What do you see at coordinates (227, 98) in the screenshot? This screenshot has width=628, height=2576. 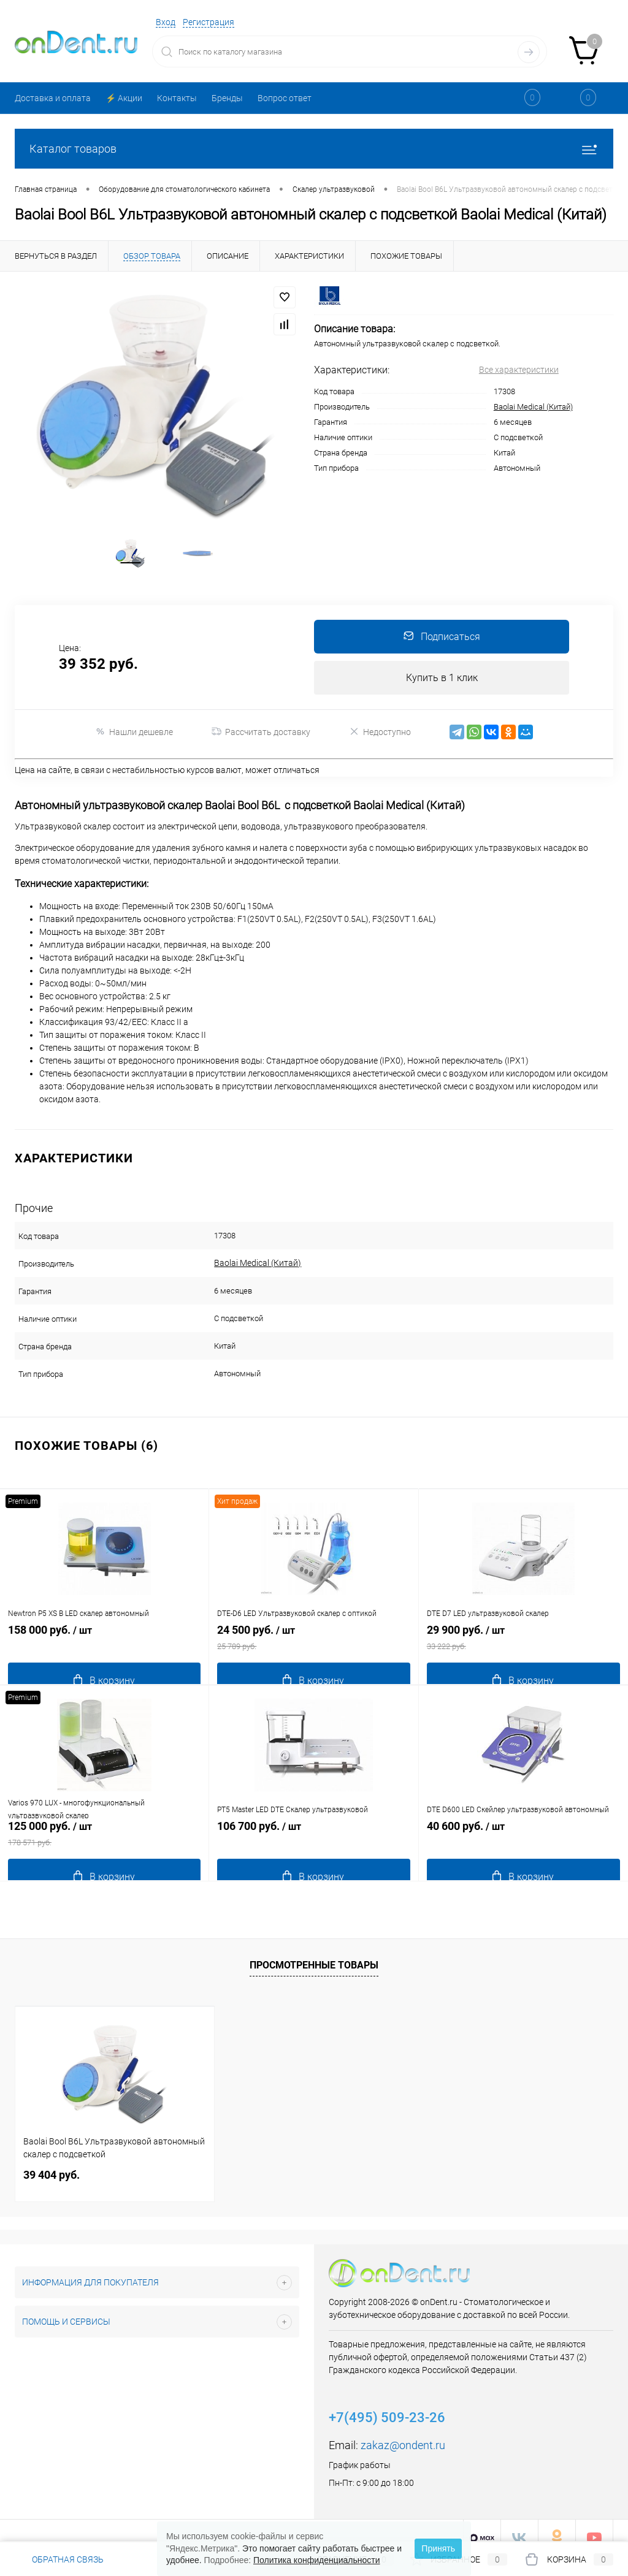 I see `Бренды` at bounding box center [227, 98].